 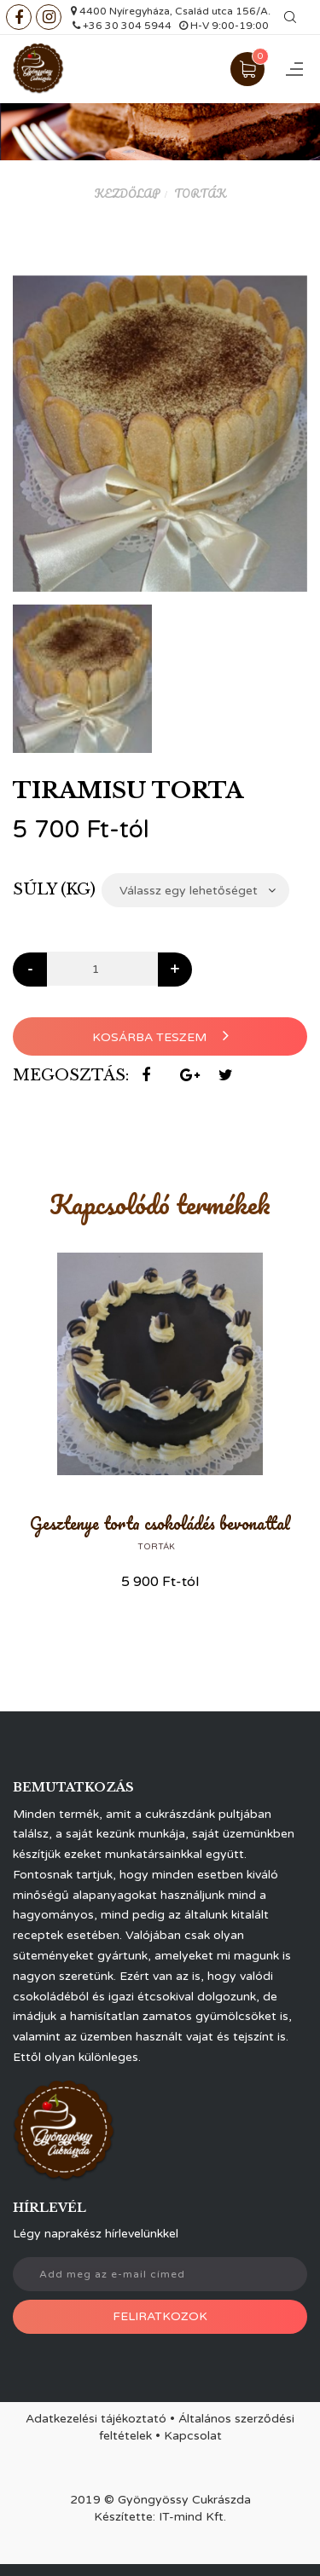 I want to click on Adatkezelési tájékoztató, so click(x=96, y=2418).